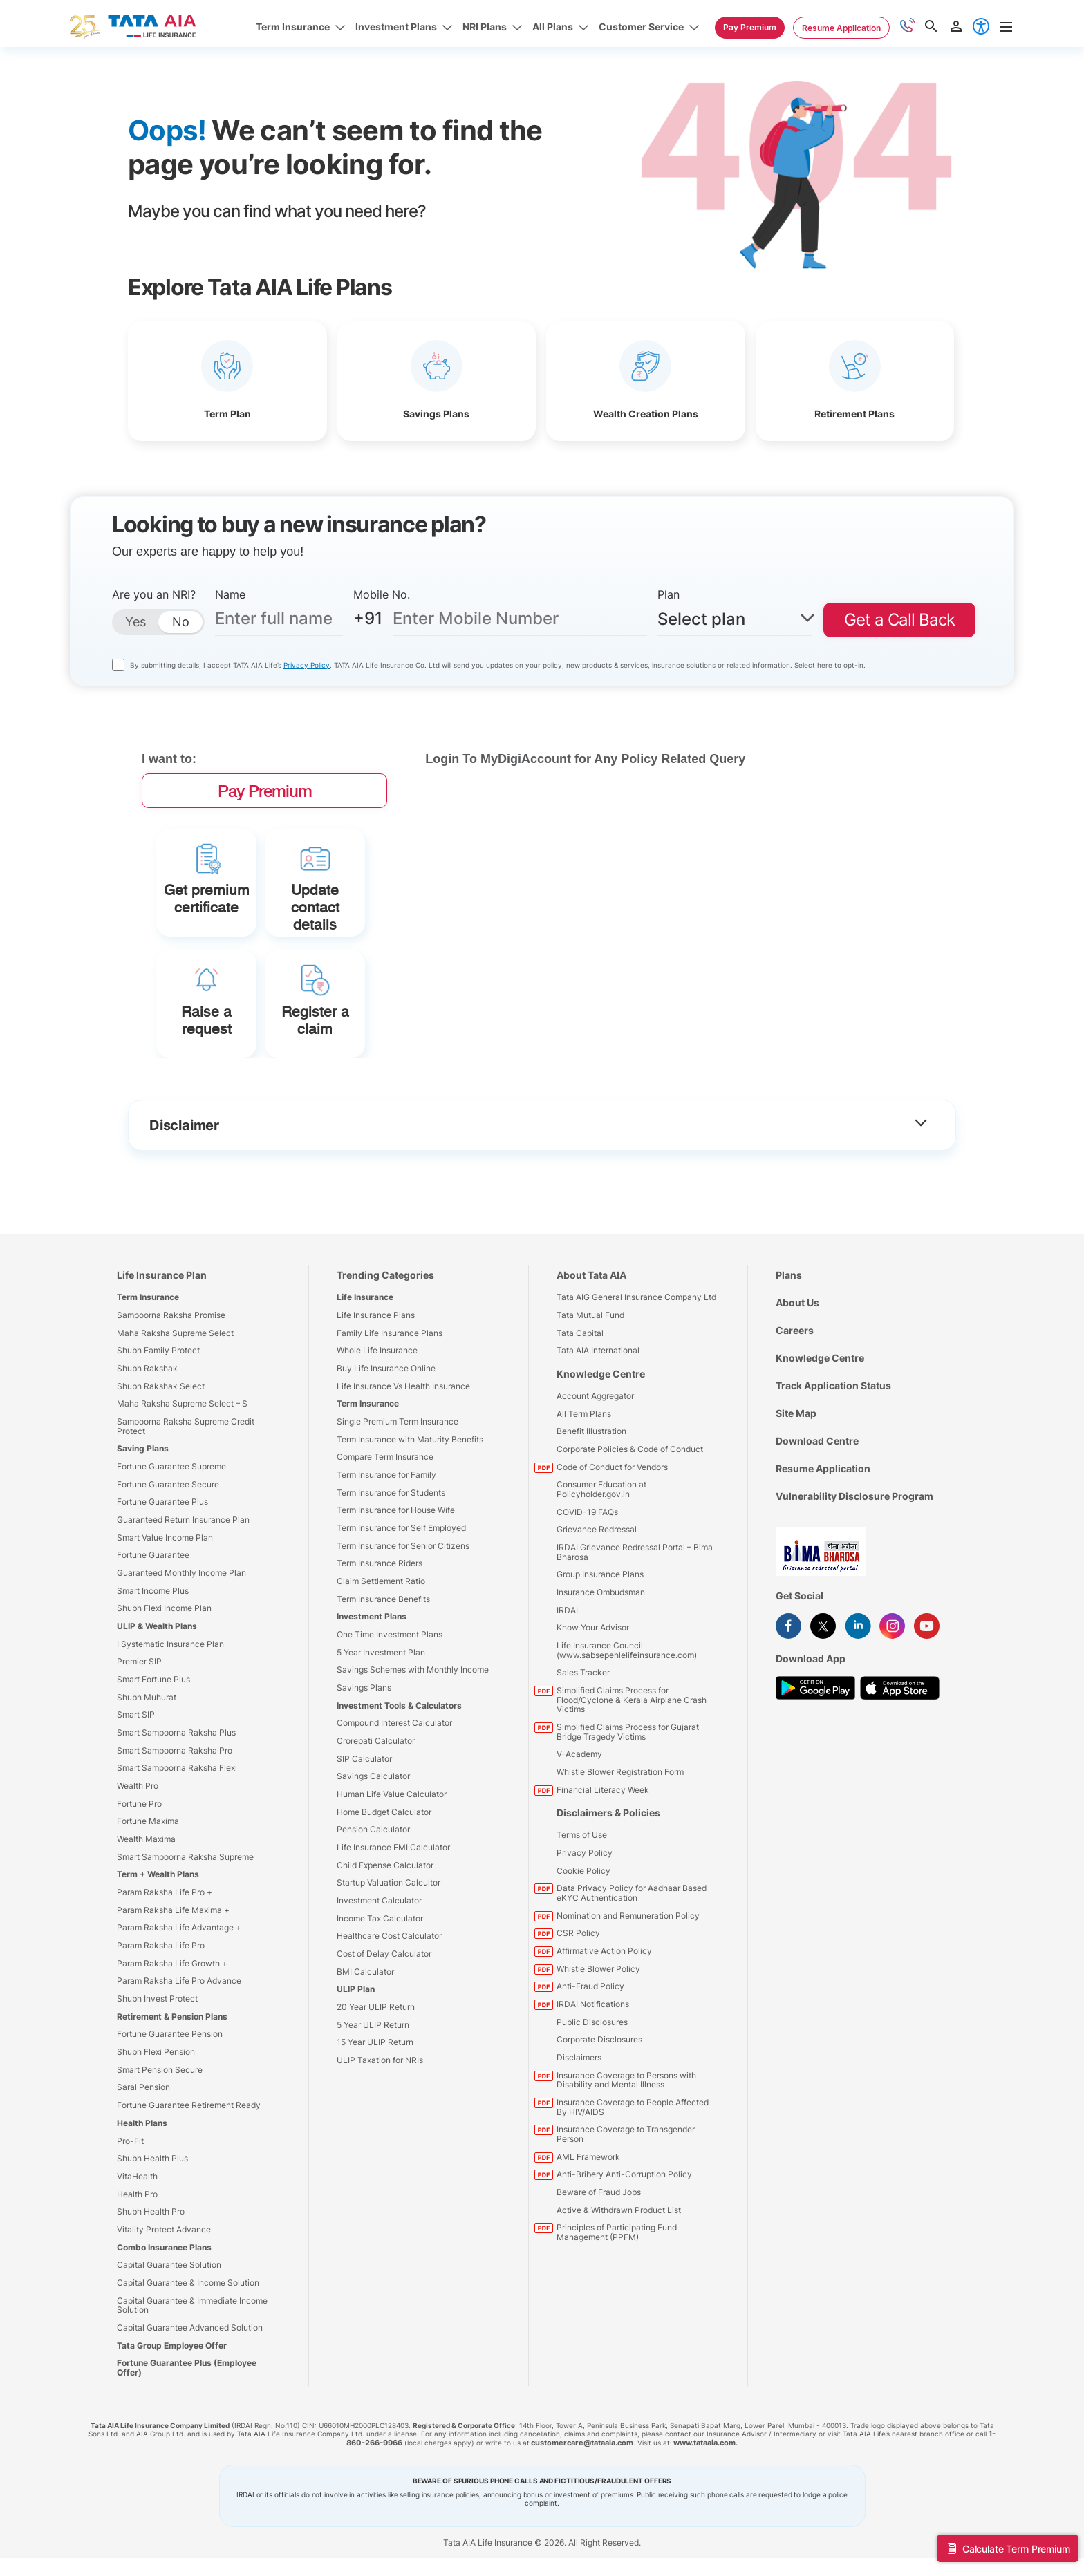  I want to click on Saving Plans, so click(143, 1534).